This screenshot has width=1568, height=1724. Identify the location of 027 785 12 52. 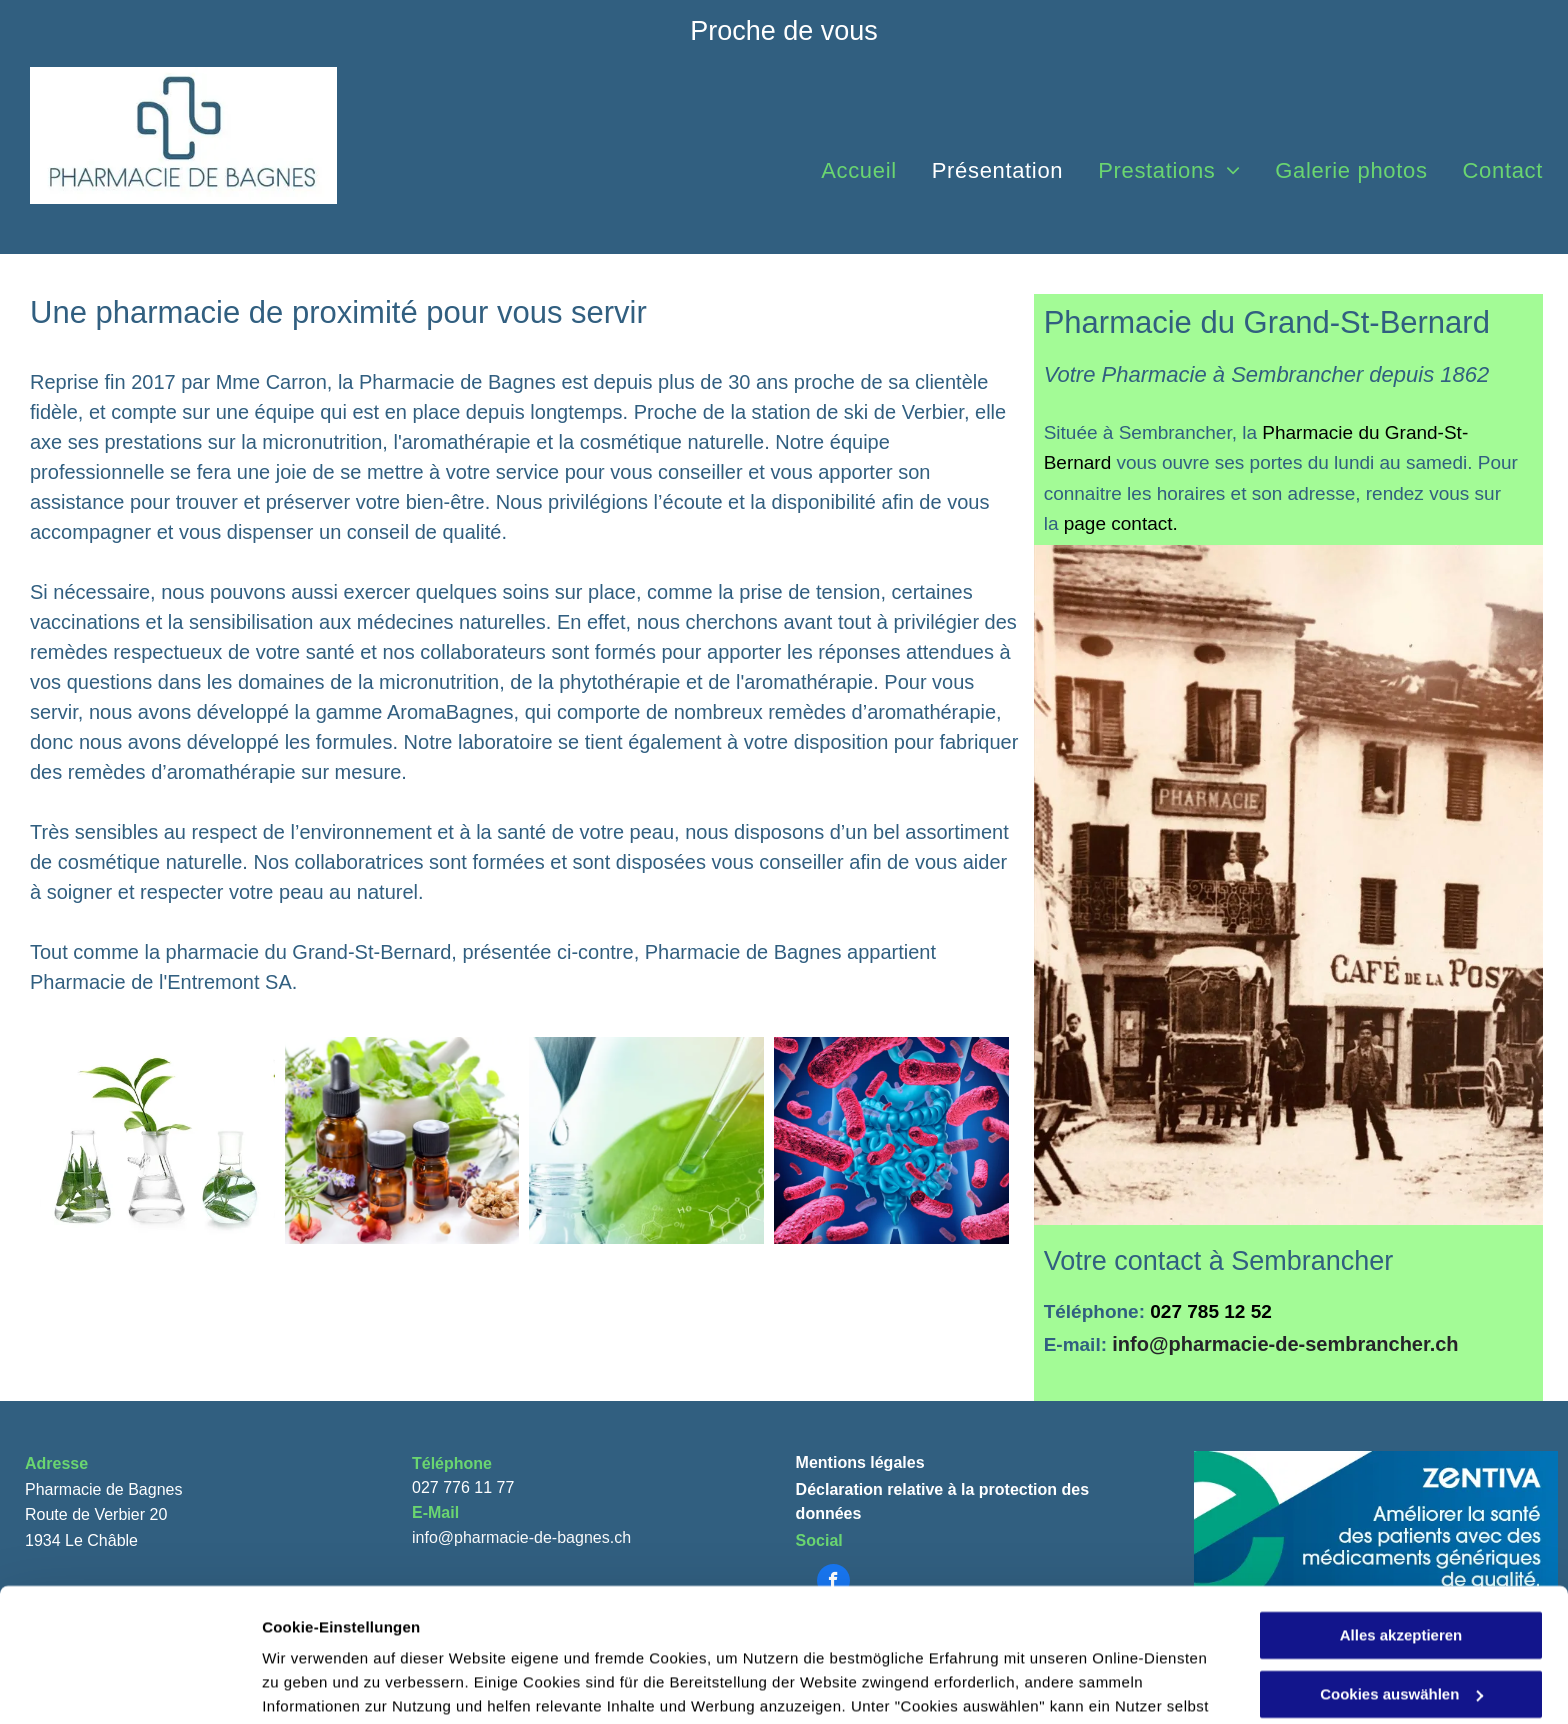
(1211, 1311).